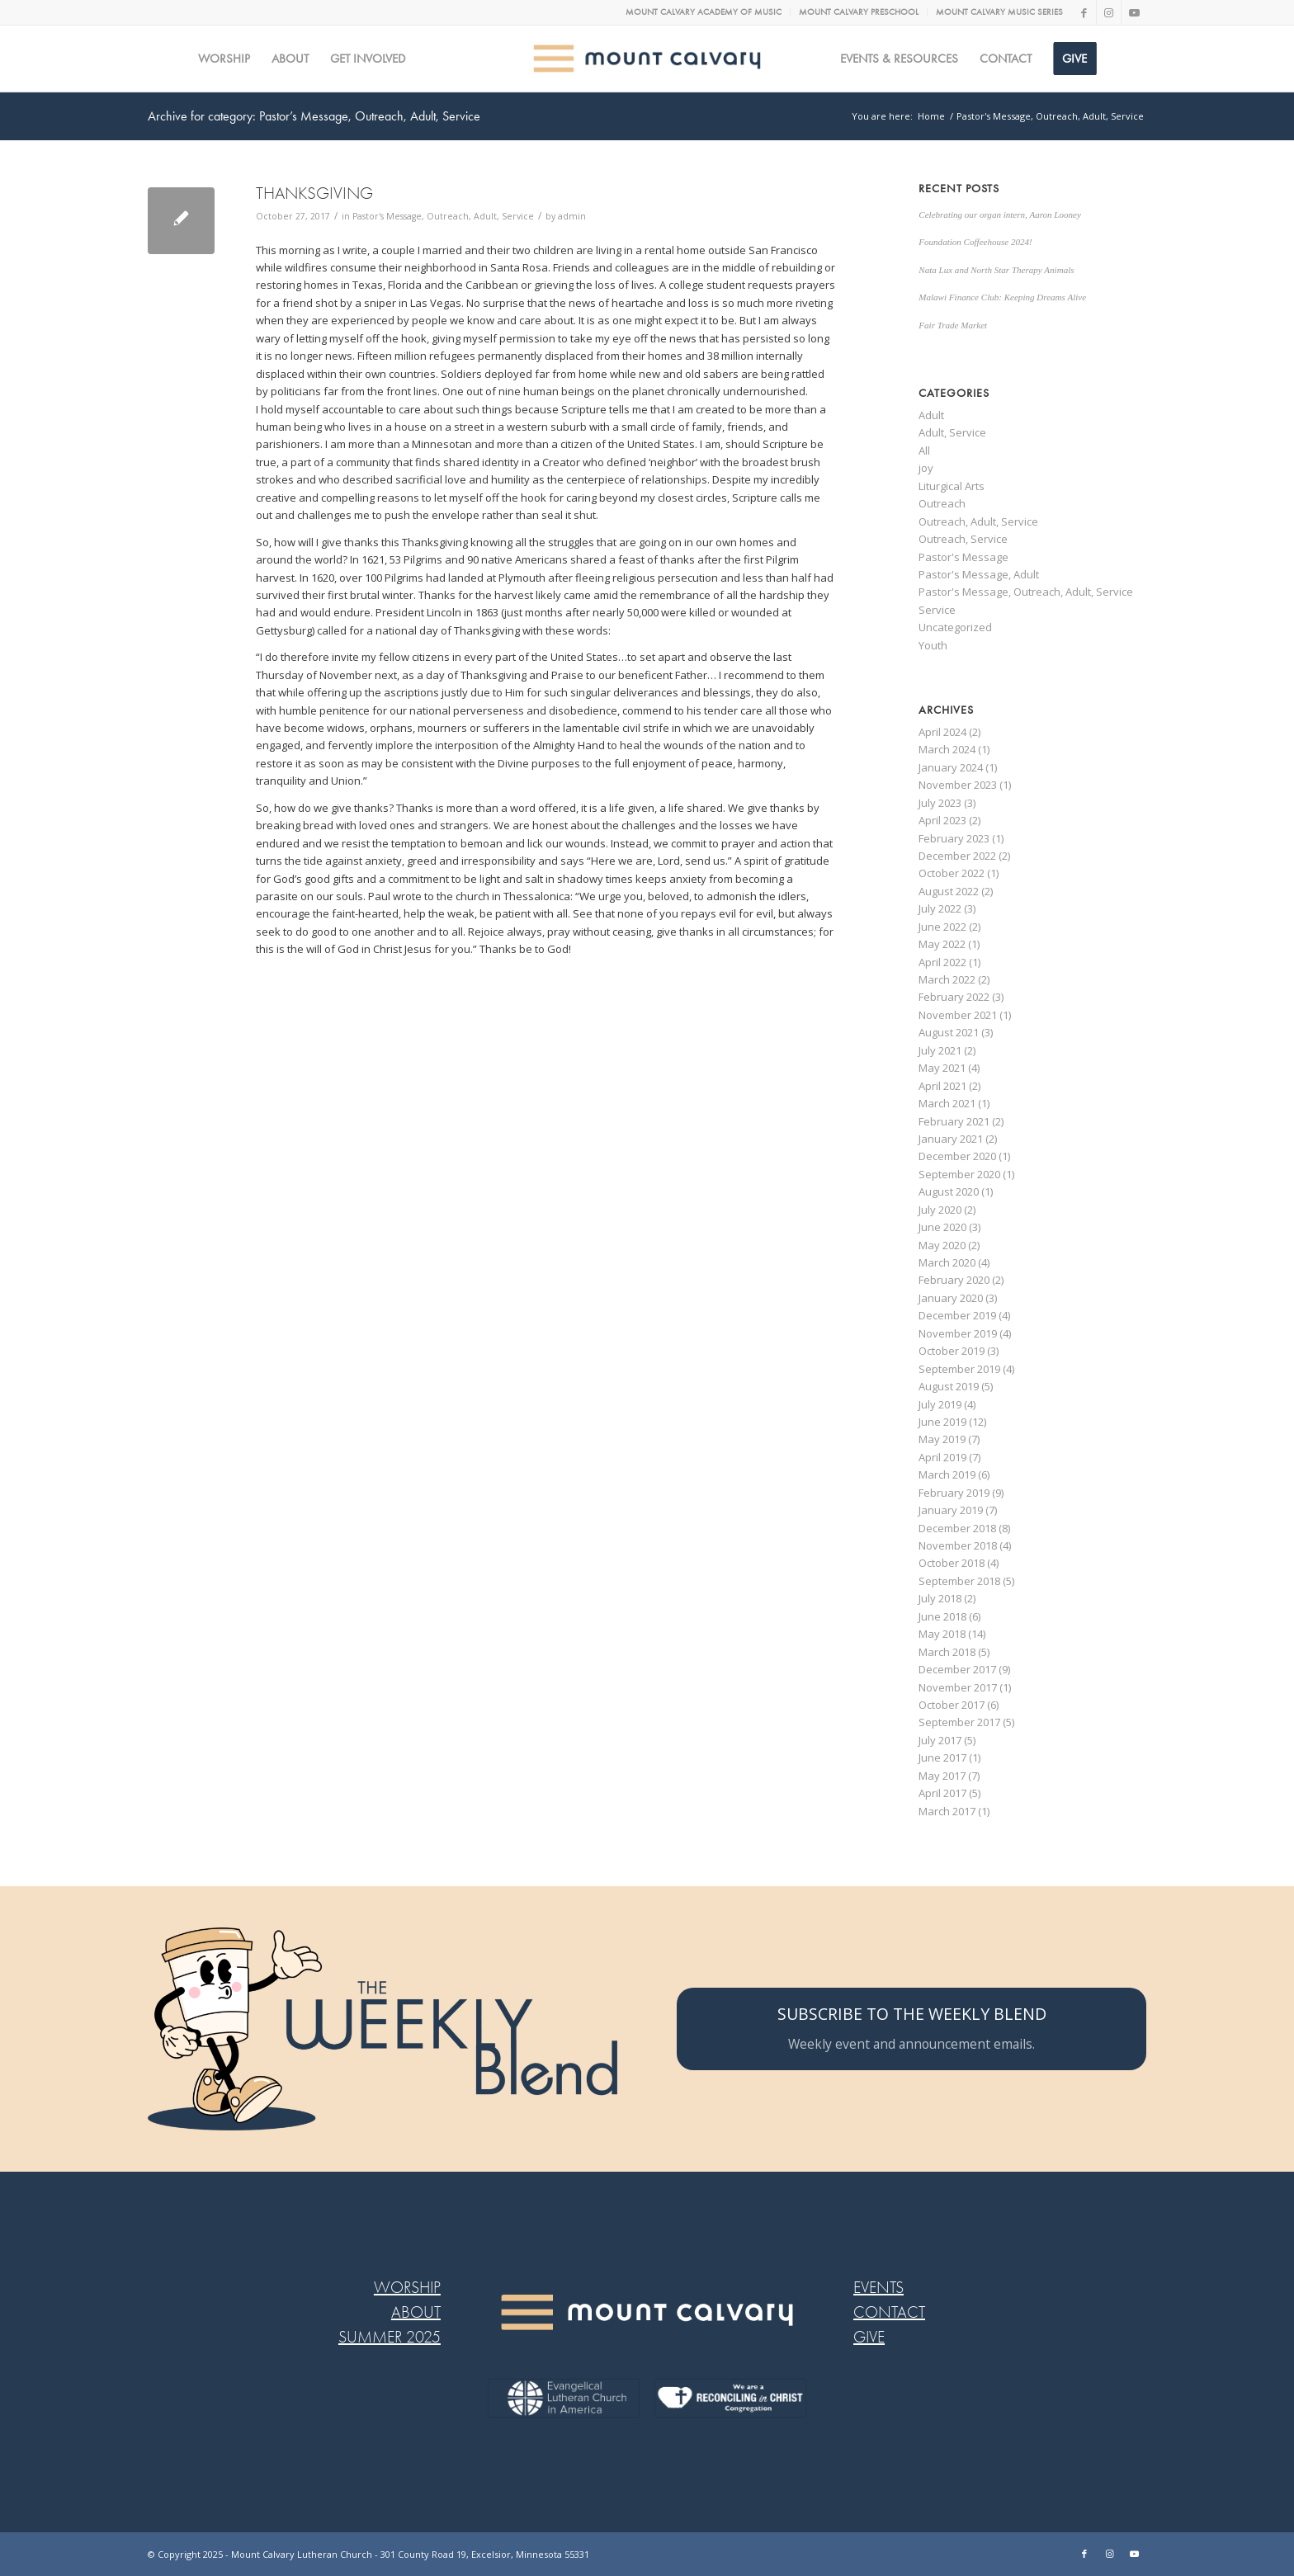 This screenshot has height=2576, width=1294. I want to click on Archive for category: Pastor’s Message, Outreach, Adult, Service, so click(314, 116).